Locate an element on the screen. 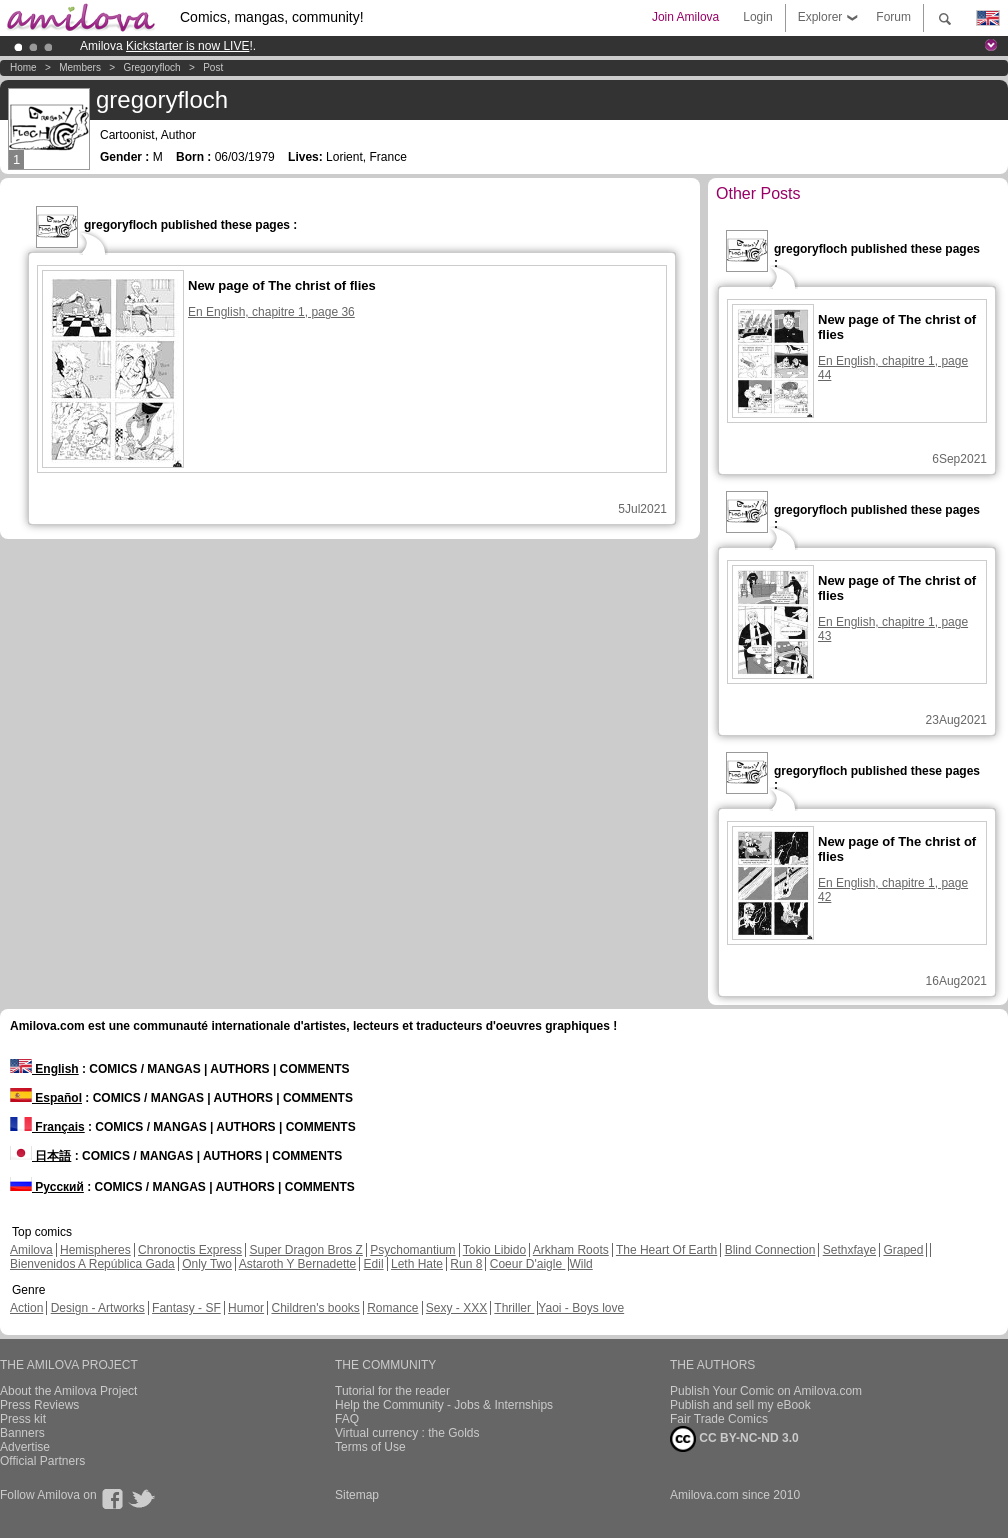  Virtual currency : the Golds is located at coordinates (407, 1433).